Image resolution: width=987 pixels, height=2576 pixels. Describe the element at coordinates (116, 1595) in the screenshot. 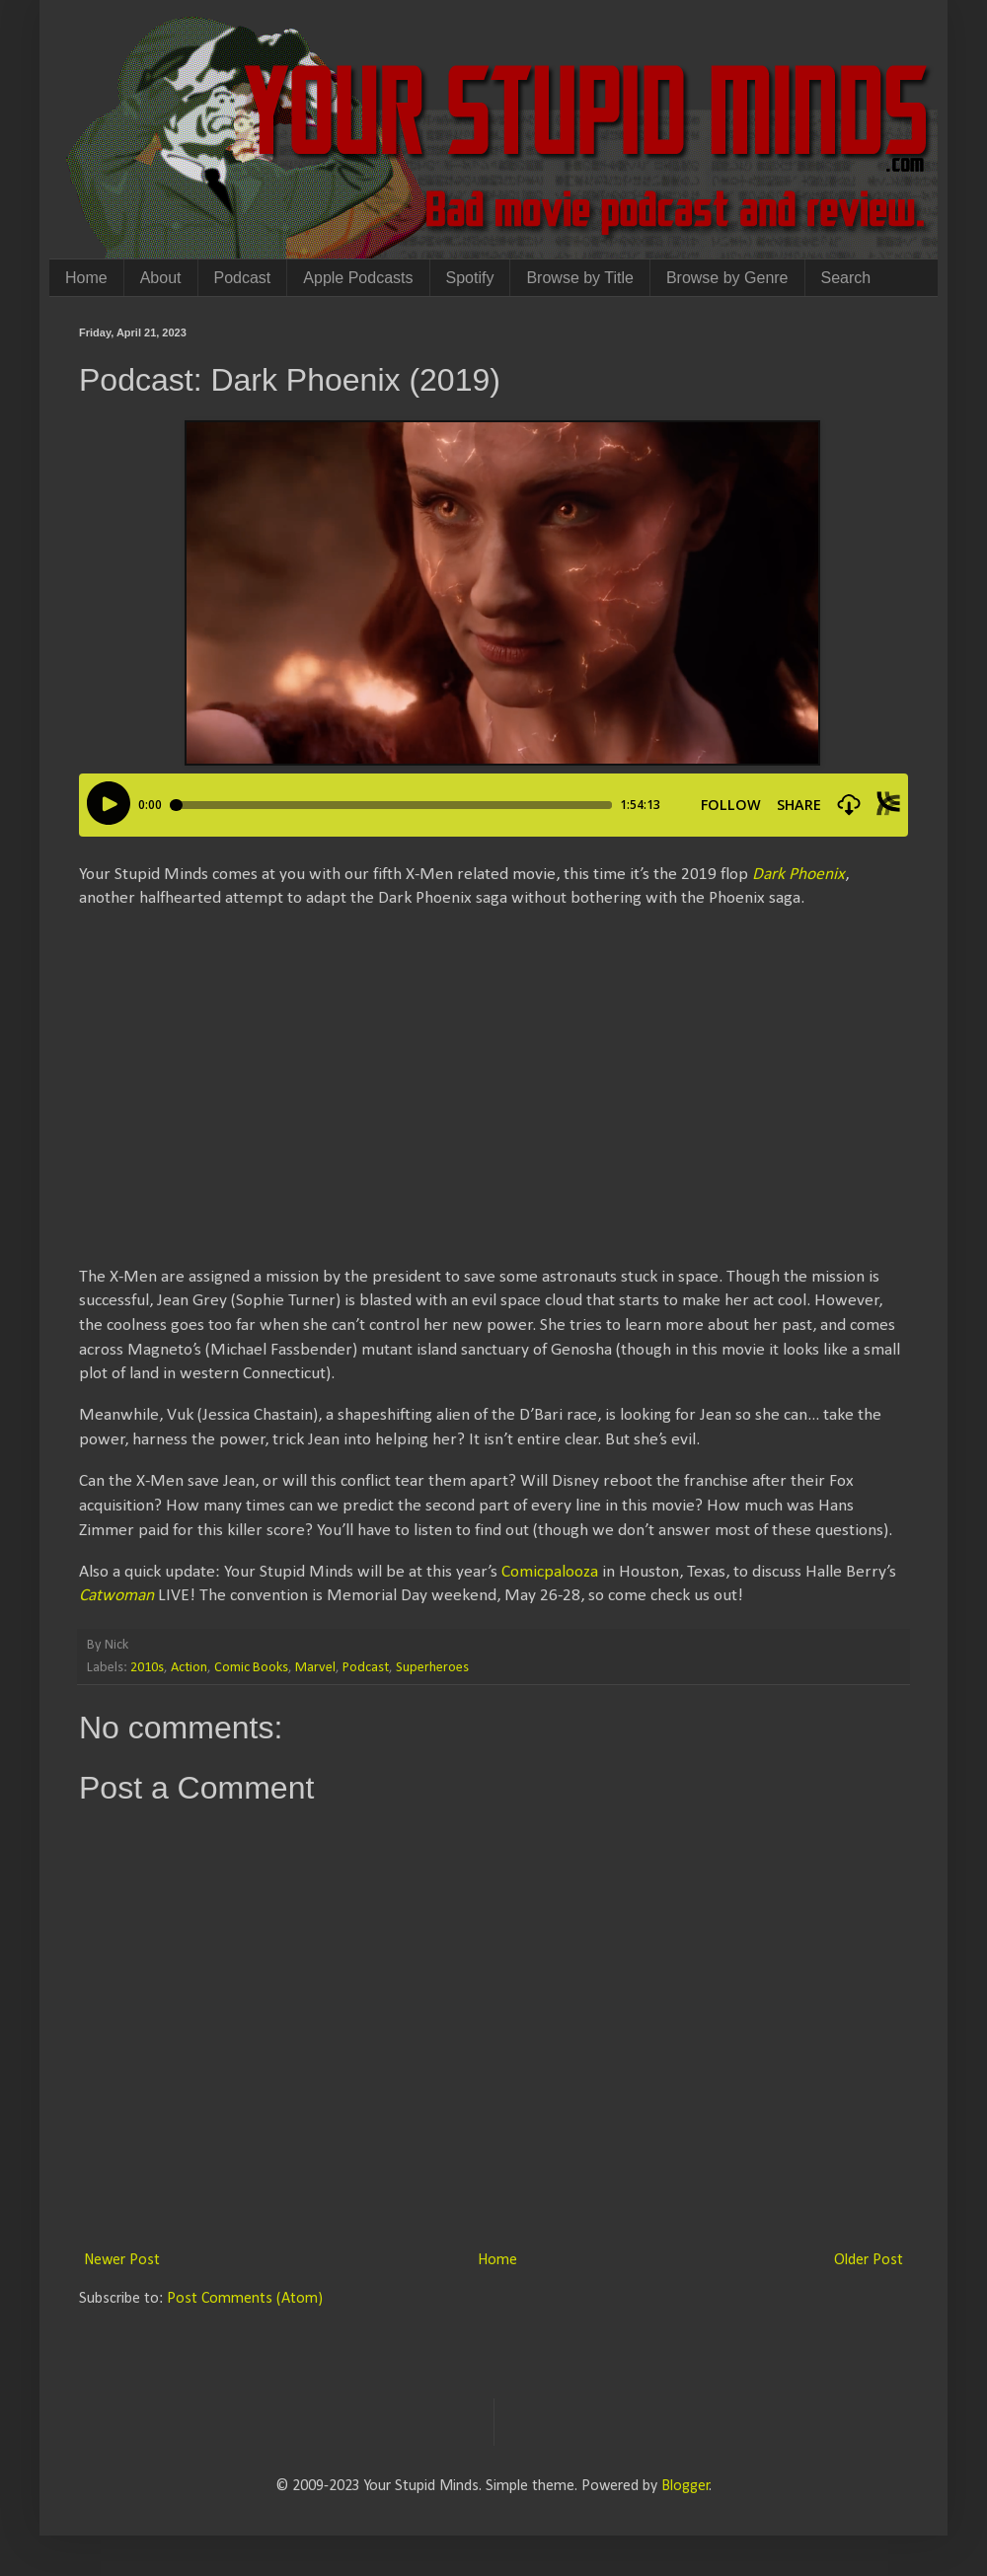

I see `Catwoman` at that location.